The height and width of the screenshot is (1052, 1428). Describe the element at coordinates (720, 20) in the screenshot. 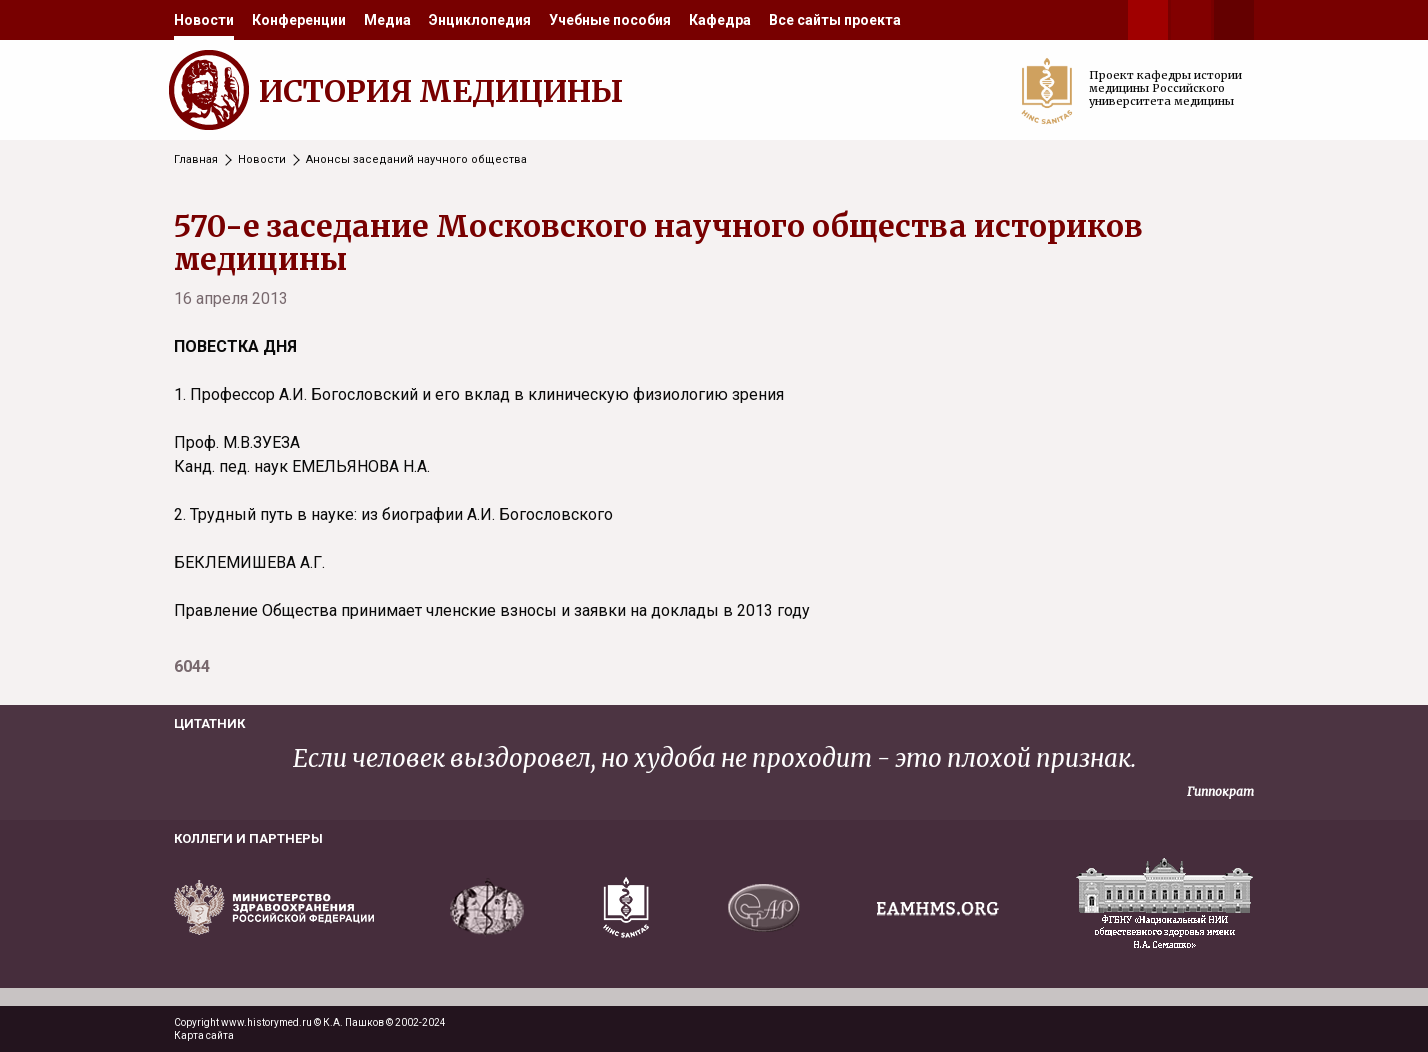

I see `Кафедра` at that location.